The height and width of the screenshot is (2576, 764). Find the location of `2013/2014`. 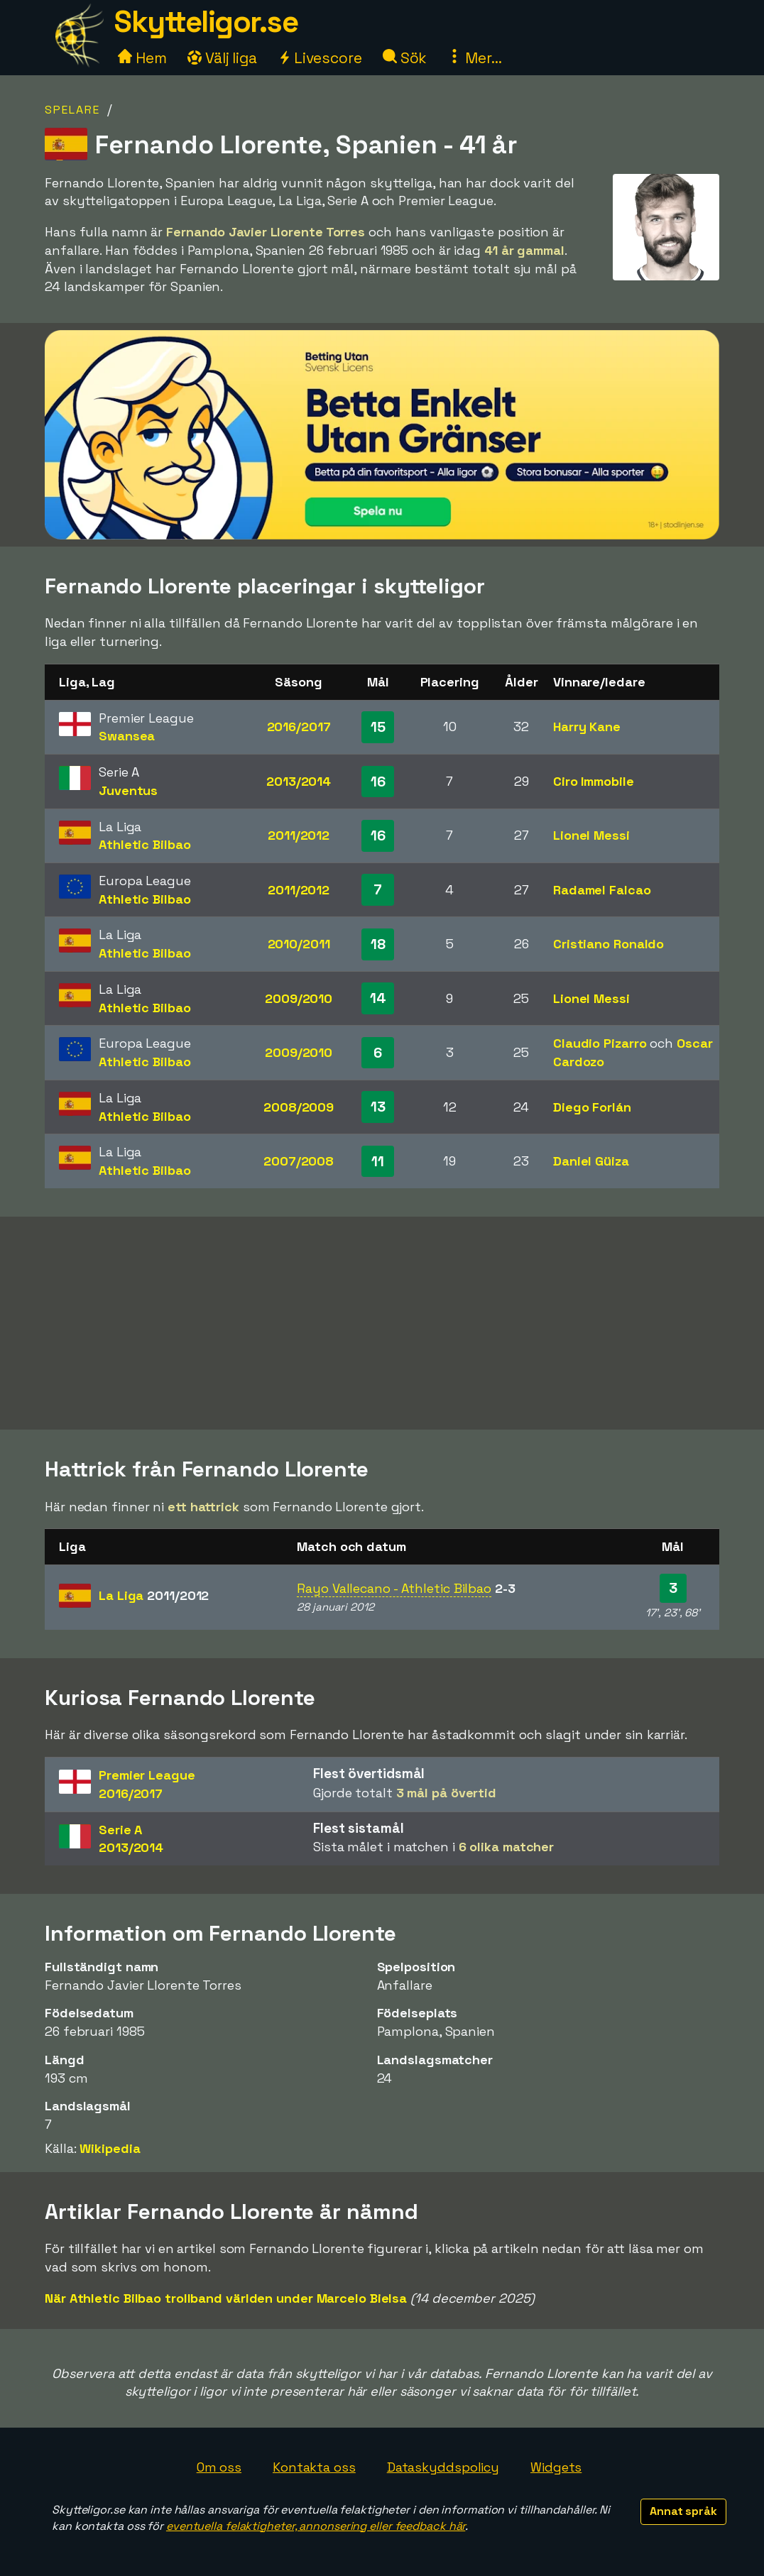

2013/2014 is located at coordinates (298, 781).